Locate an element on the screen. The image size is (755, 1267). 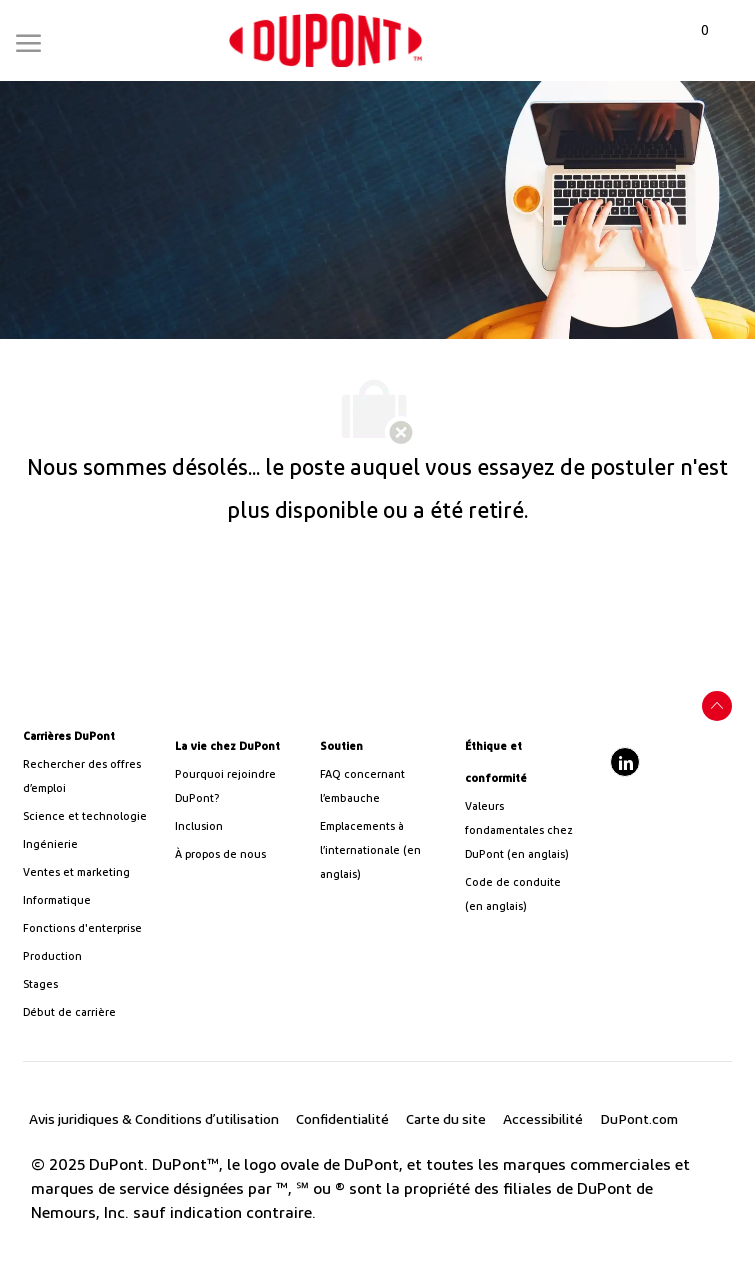
[/us/en/career-path-science-and-technology] is located at coordinates (87, 817).